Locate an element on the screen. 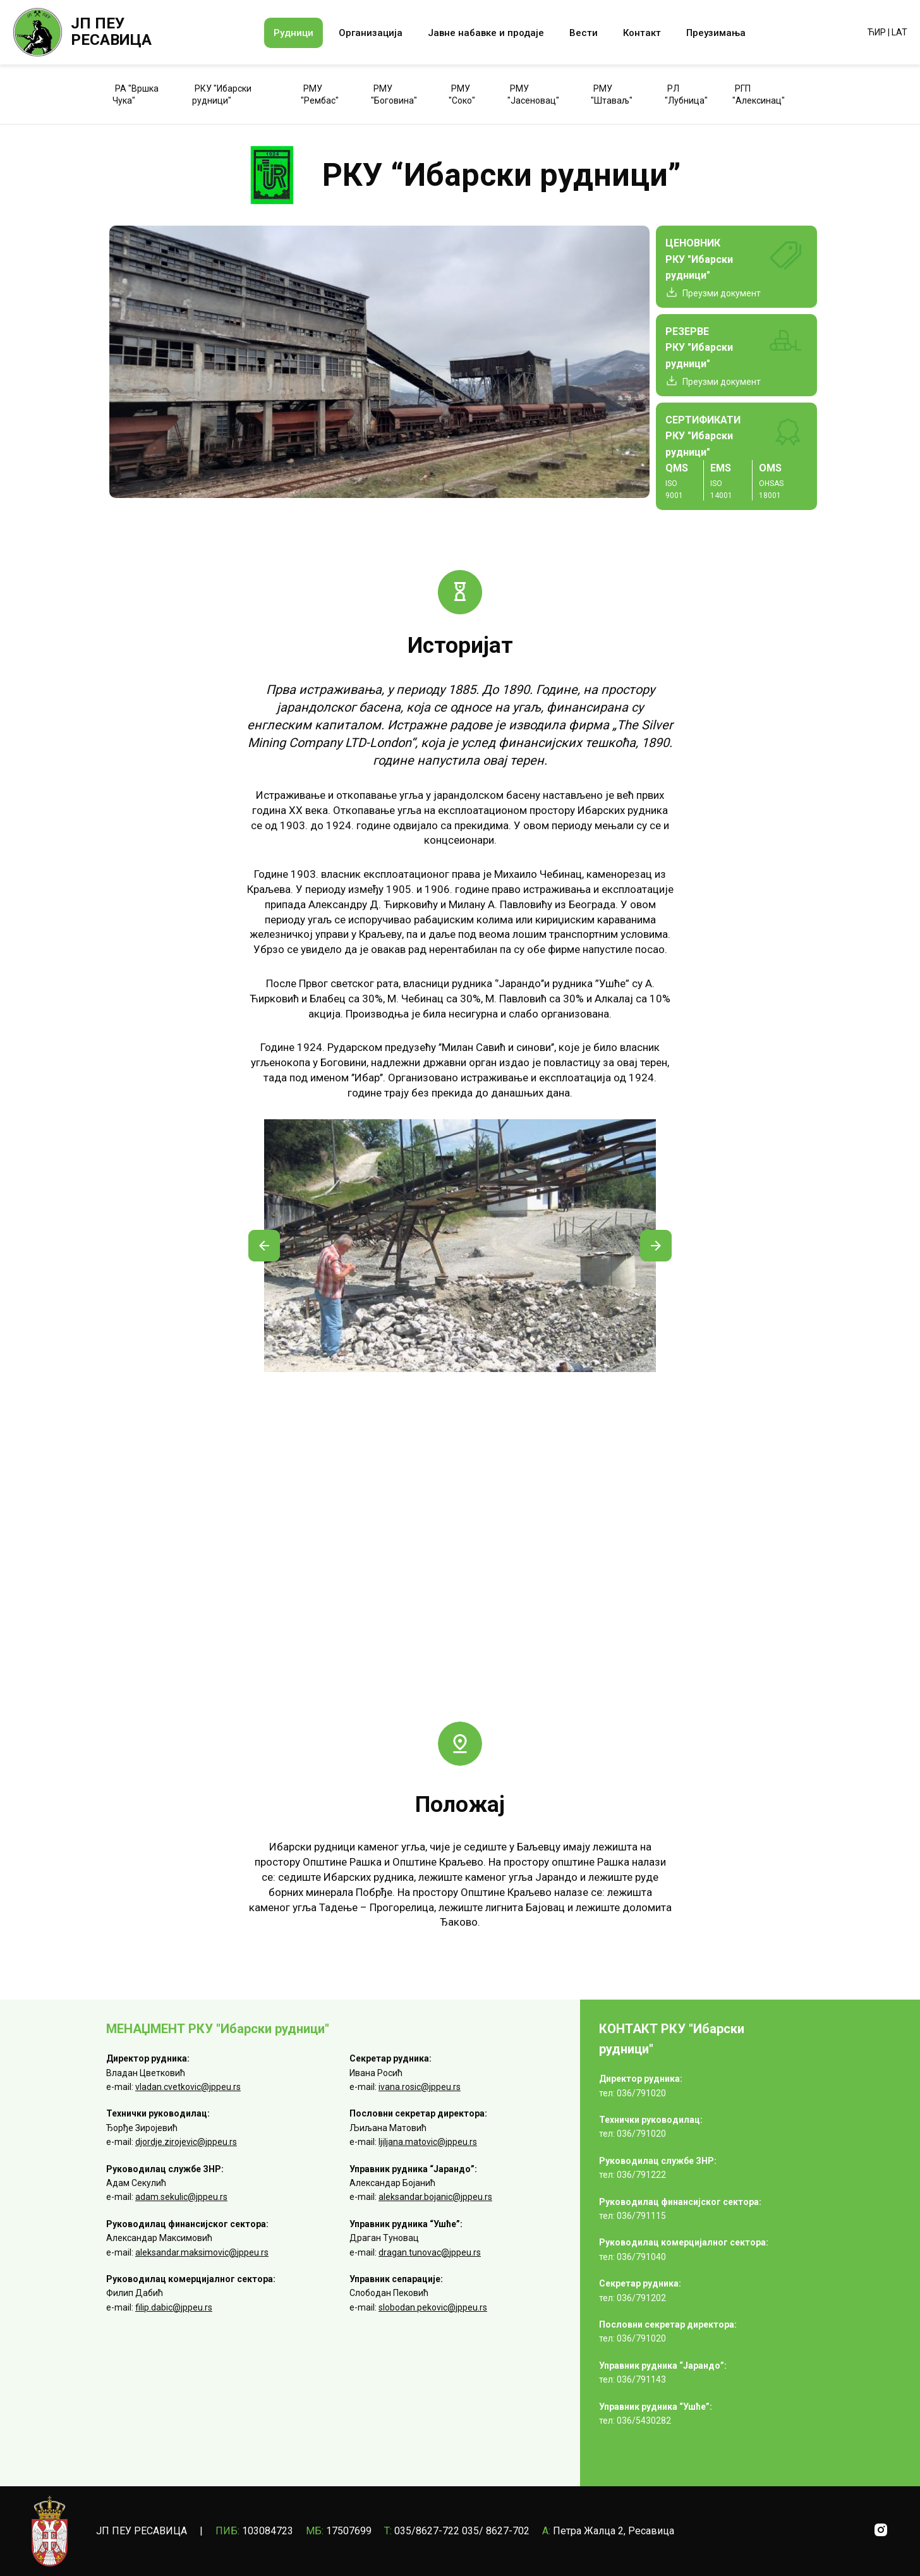 The image size is (920, 2576). dragan.tunovac@jppeu.rs is located at coordinates (429, 2252).